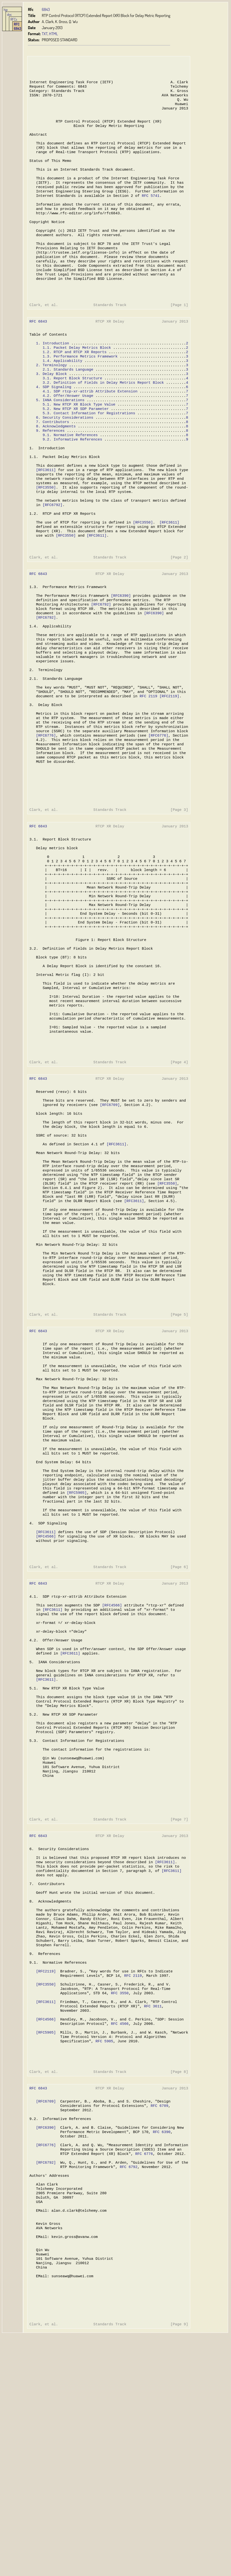  I want to click on [RFC3611], so click(46, 514).